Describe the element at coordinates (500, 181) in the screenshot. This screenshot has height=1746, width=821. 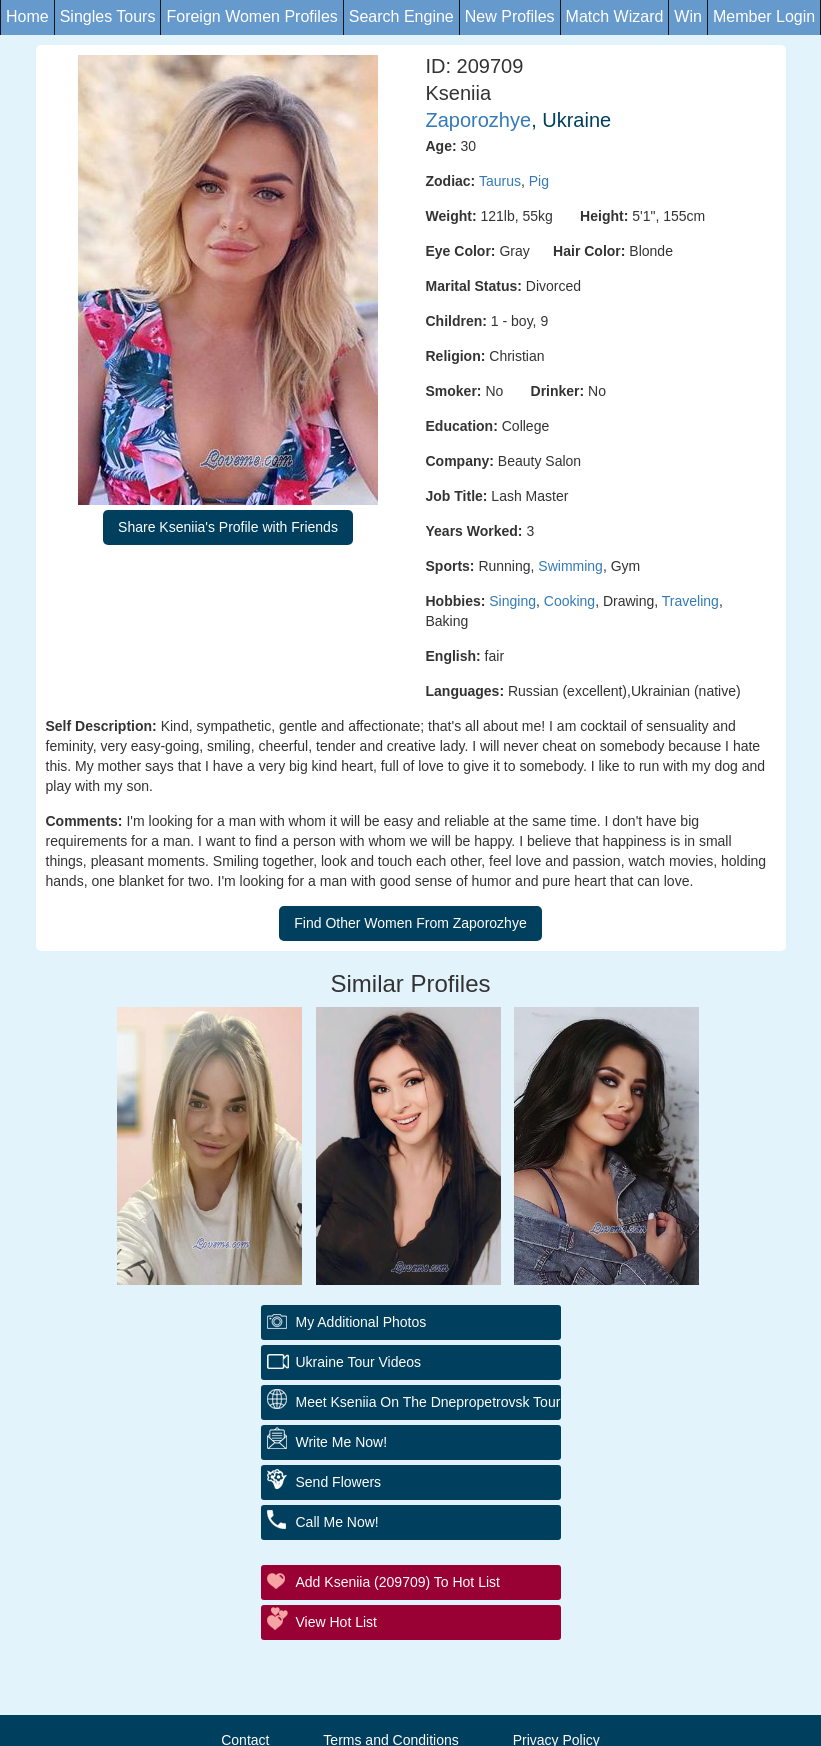
I see `Taurus` at that location.